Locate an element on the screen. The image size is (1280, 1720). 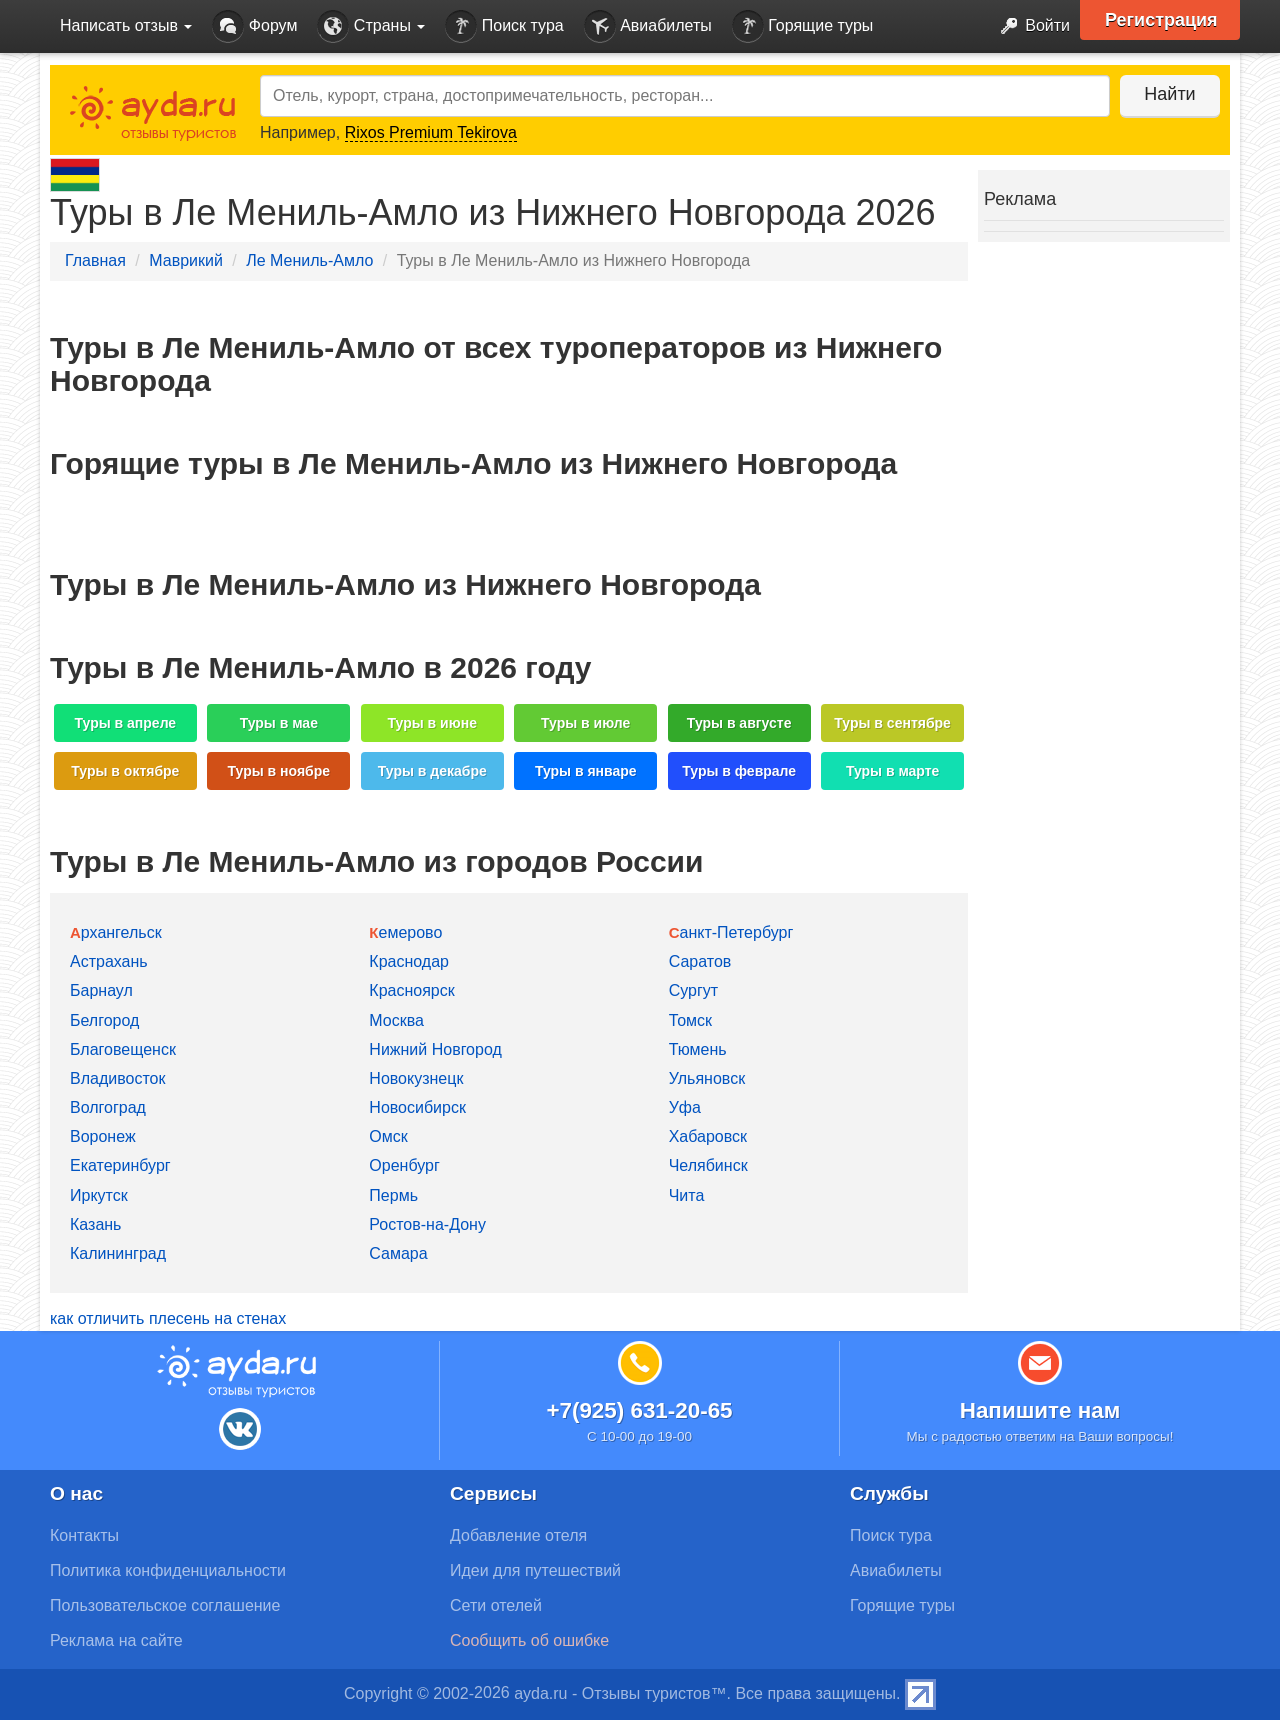
Туры в июне is located at coordinates (432, 723).